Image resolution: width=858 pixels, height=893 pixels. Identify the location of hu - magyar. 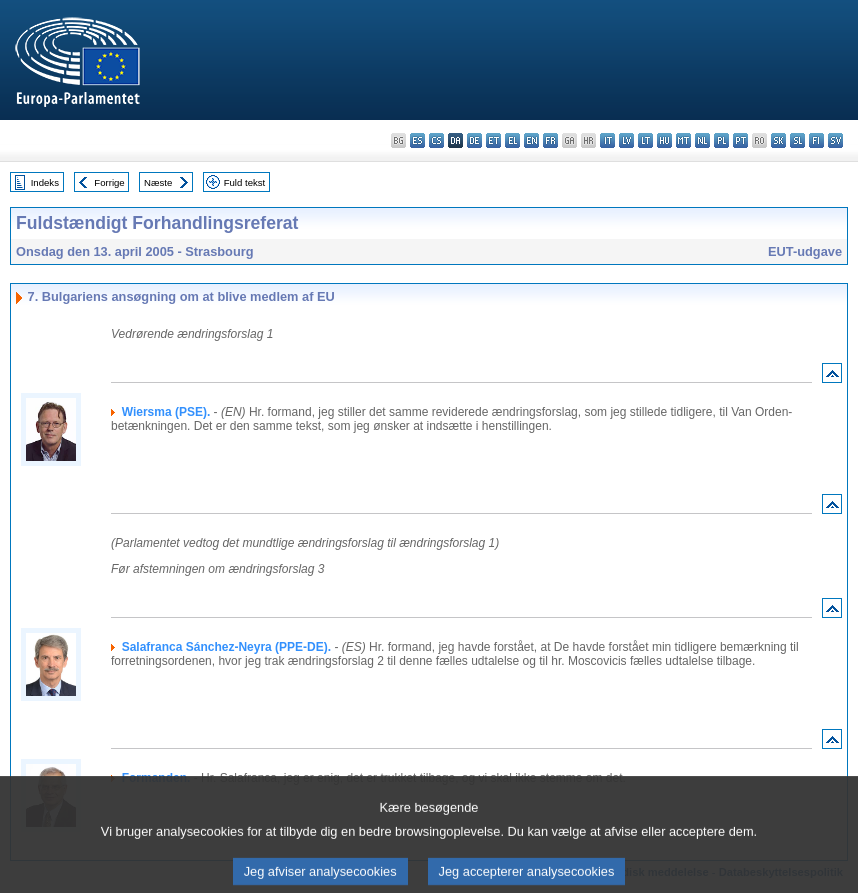
(664, 140).